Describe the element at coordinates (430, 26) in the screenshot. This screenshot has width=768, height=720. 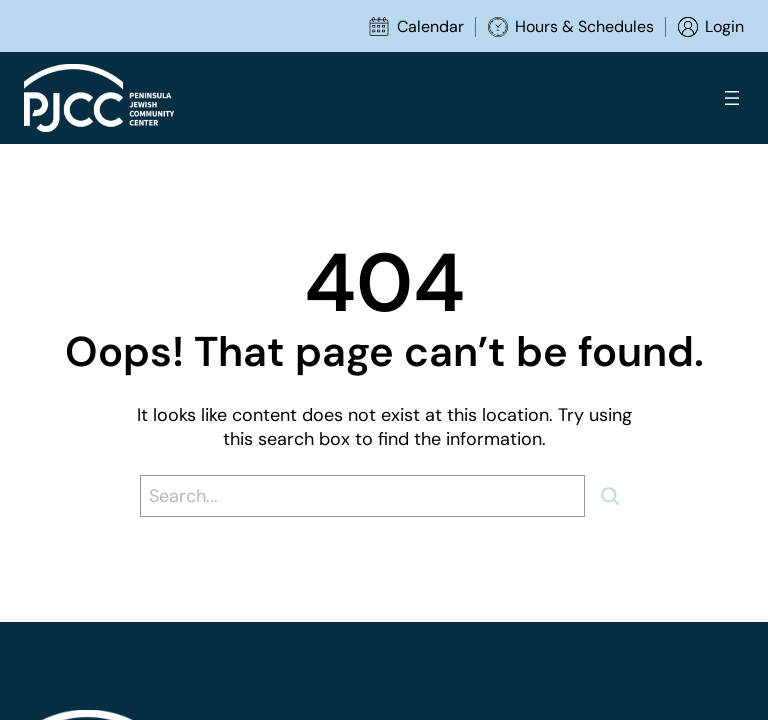
I see `Calendar` at that location.